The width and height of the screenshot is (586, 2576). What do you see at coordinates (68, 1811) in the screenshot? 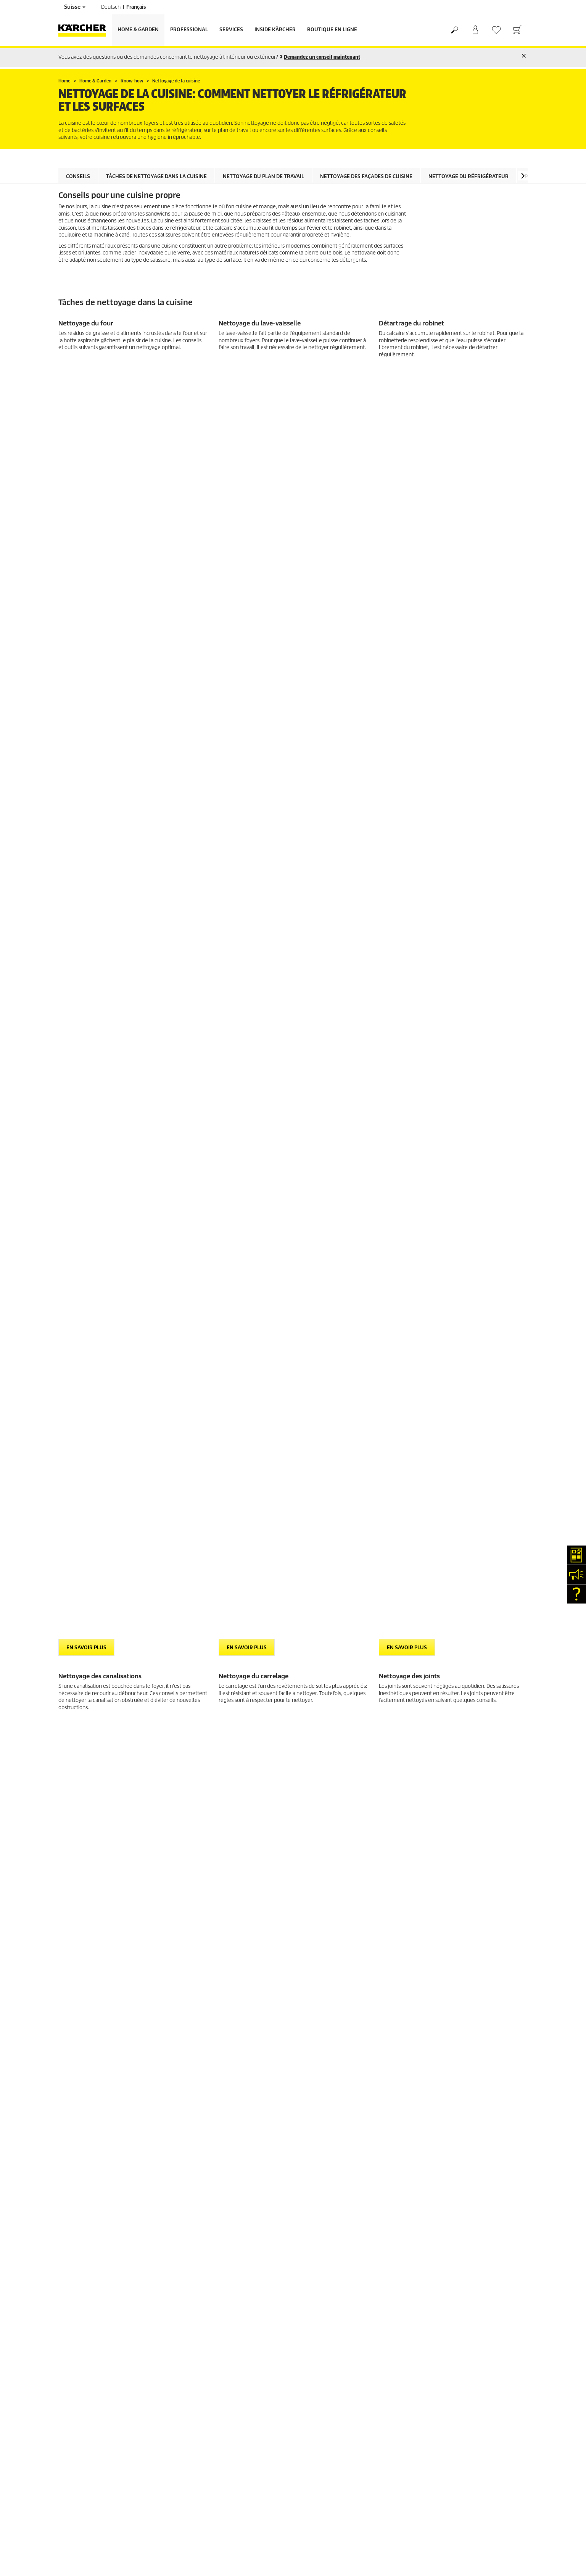
I see `Garantie` at bounding box center [68, 1811].